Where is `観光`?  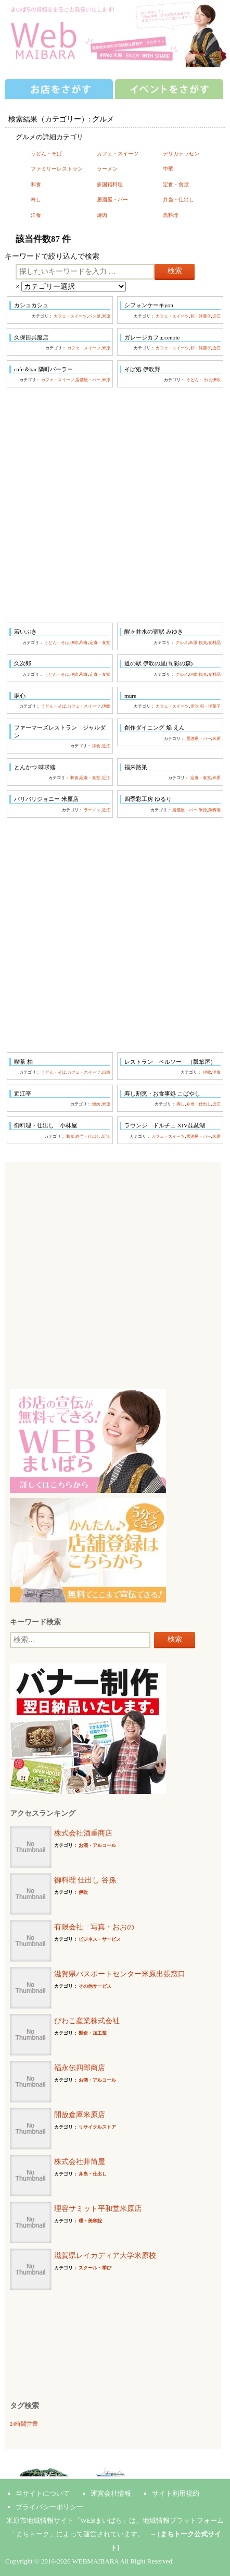
観光 is located at coordinates (203, 642).